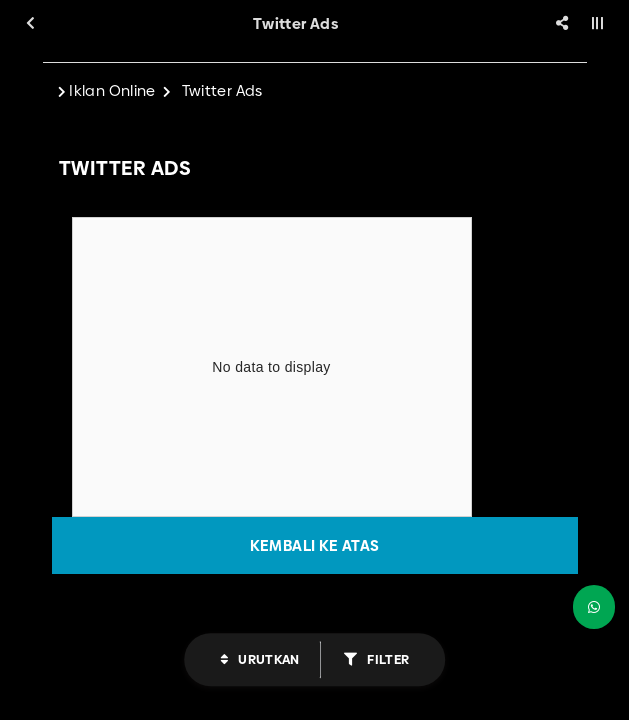 The height and width of the screenshot is (720, 629). I want to click on Urutkan, so click(267, 659).